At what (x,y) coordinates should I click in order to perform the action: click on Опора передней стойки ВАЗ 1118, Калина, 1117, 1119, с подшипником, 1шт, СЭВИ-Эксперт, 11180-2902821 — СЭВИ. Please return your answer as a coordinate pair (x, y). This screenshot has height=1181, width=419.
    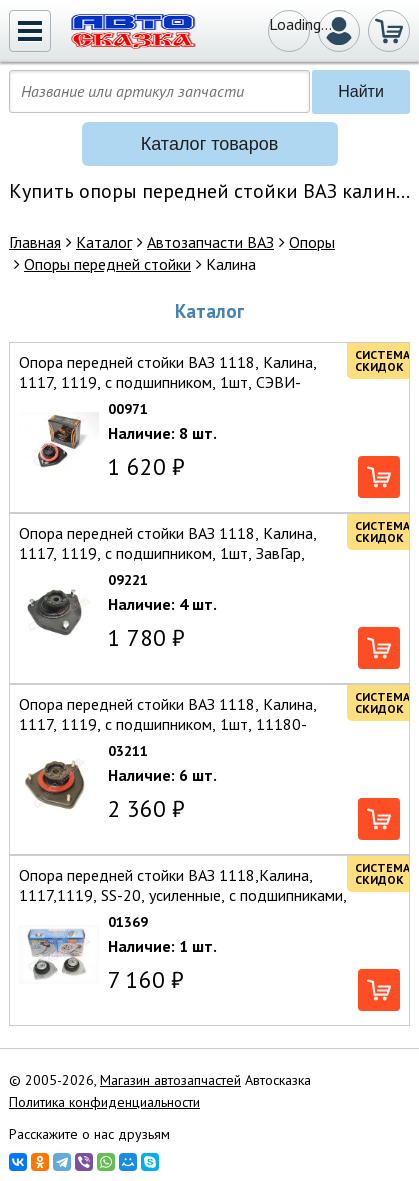
    Looking at the image, I should click on (168, 382).